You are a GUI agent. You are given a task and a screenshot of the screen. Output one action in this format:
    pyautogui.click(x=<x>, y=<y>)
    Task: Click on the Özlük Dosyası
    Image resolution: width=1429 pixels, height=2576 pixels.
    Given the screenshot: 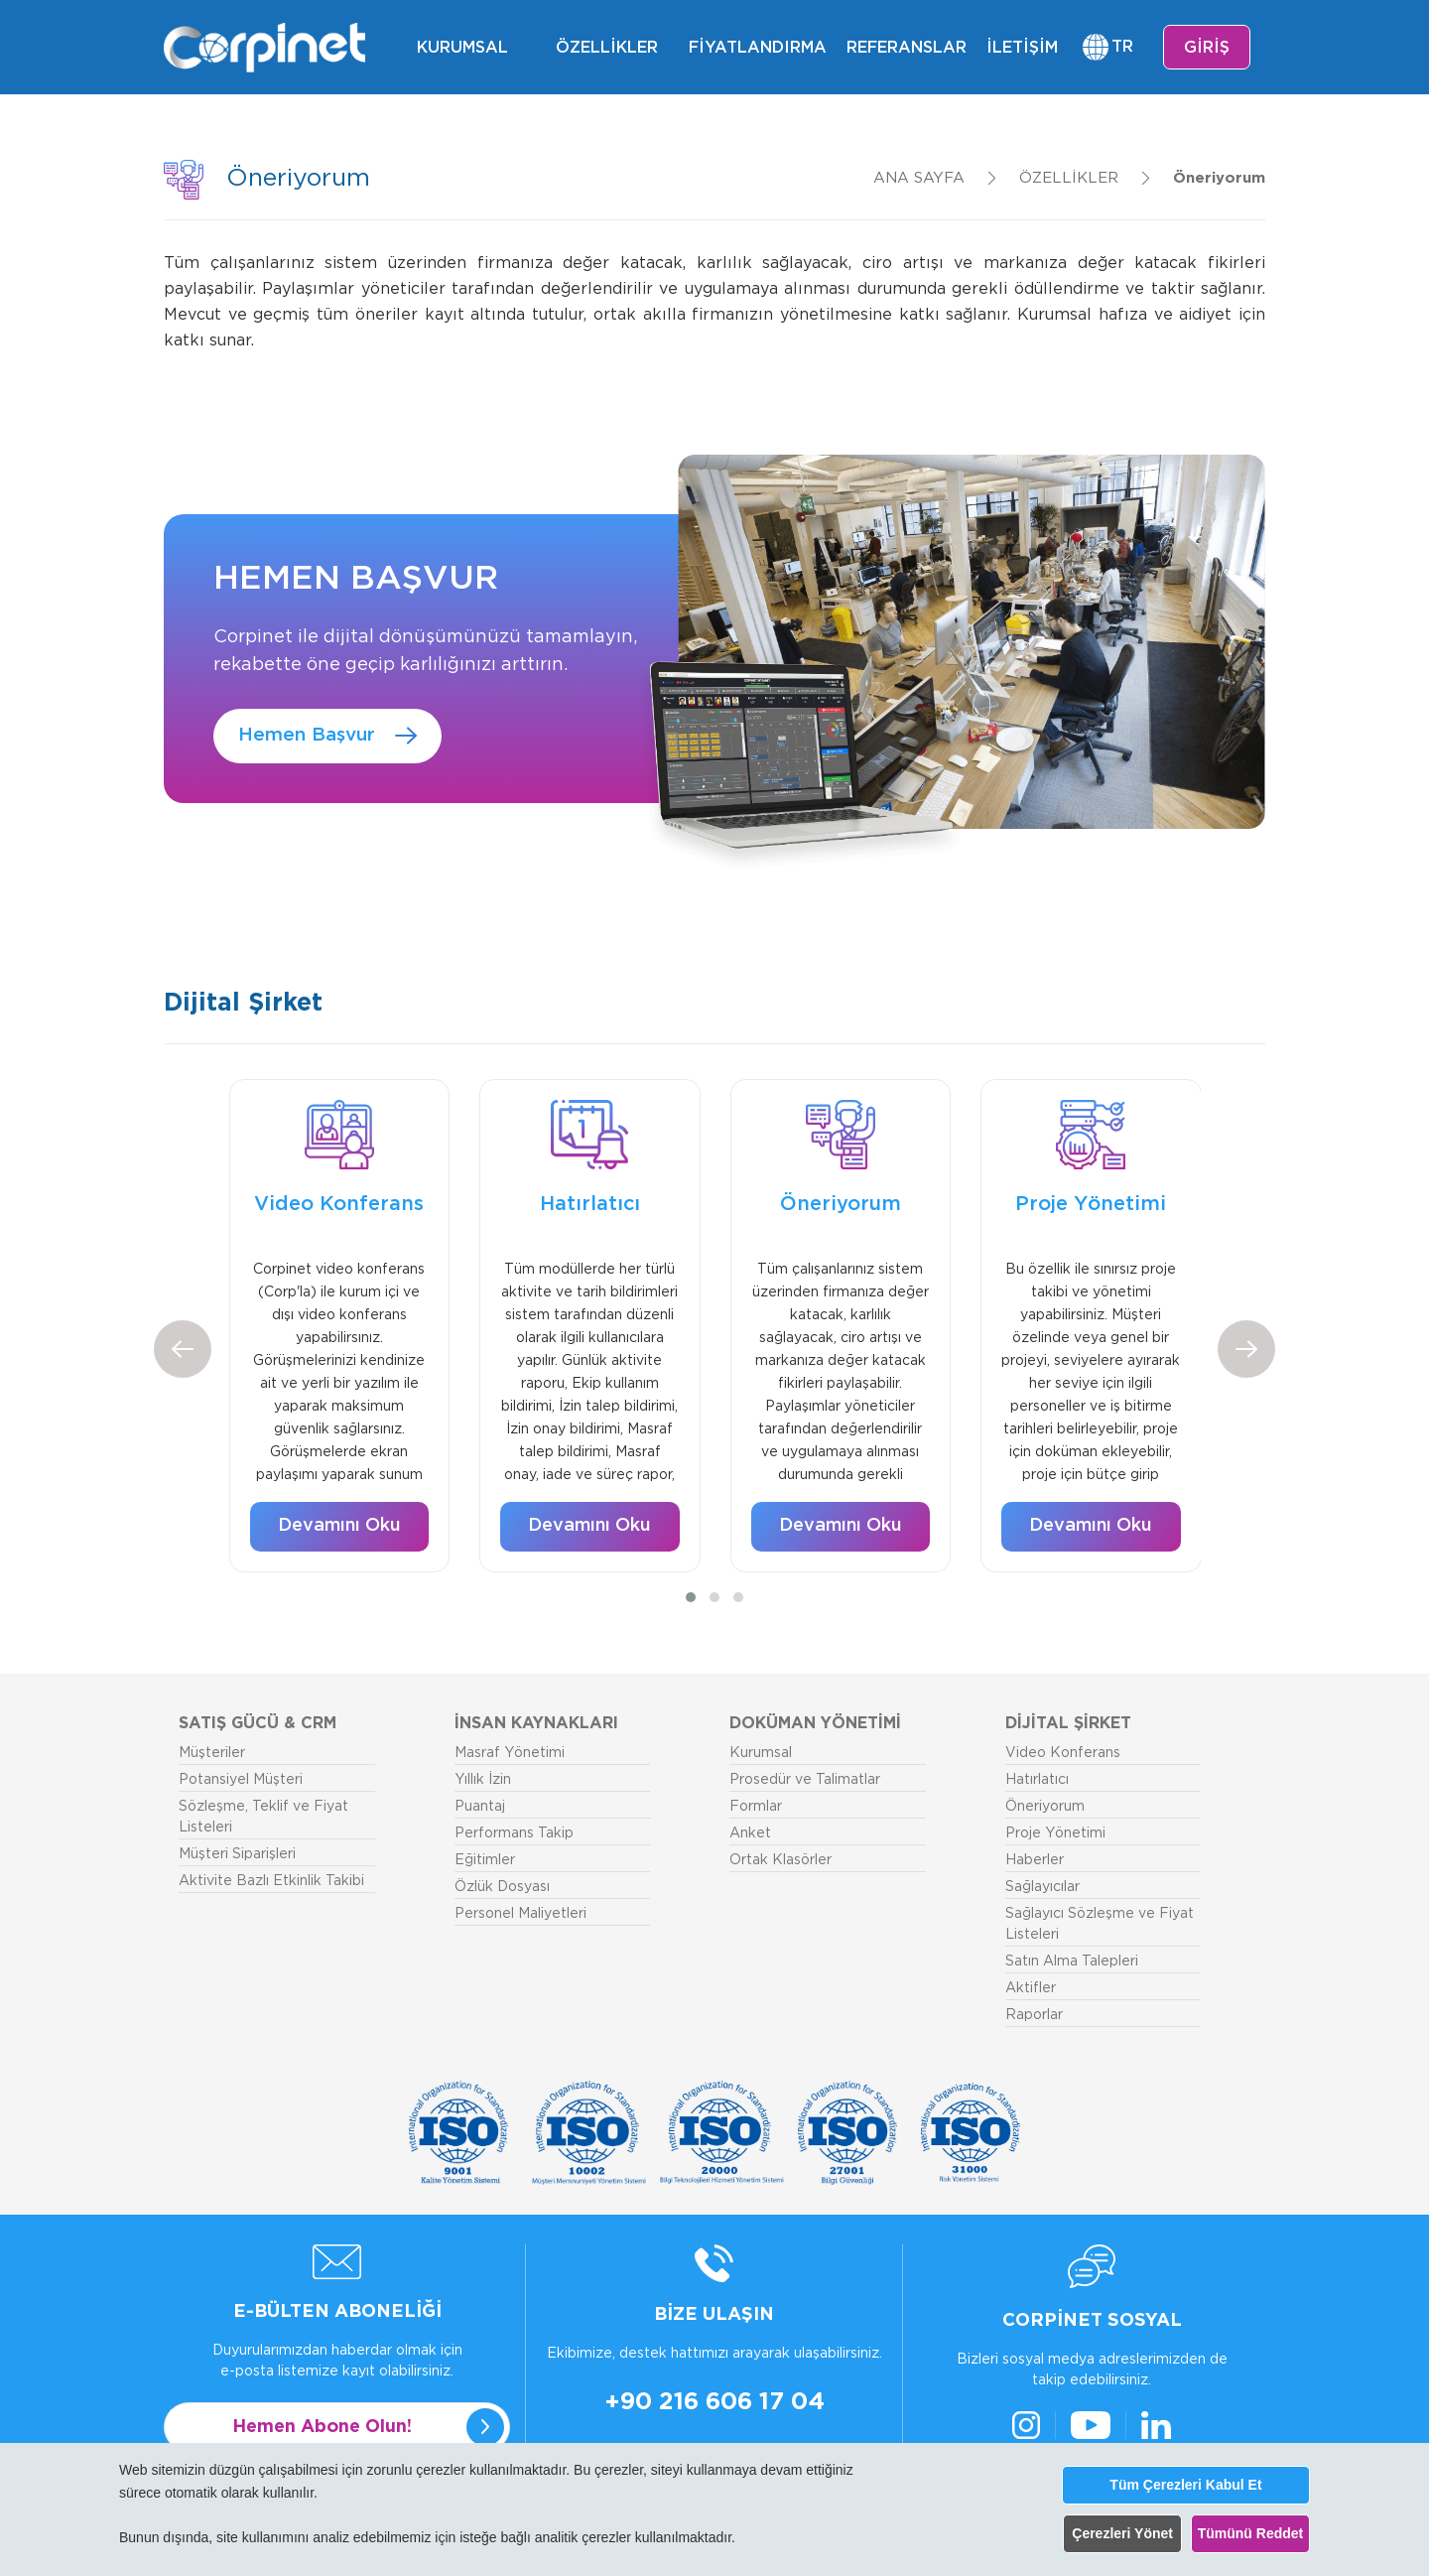 What is the action you would take?
    pyautogui.click(x=502, y=1887)
    